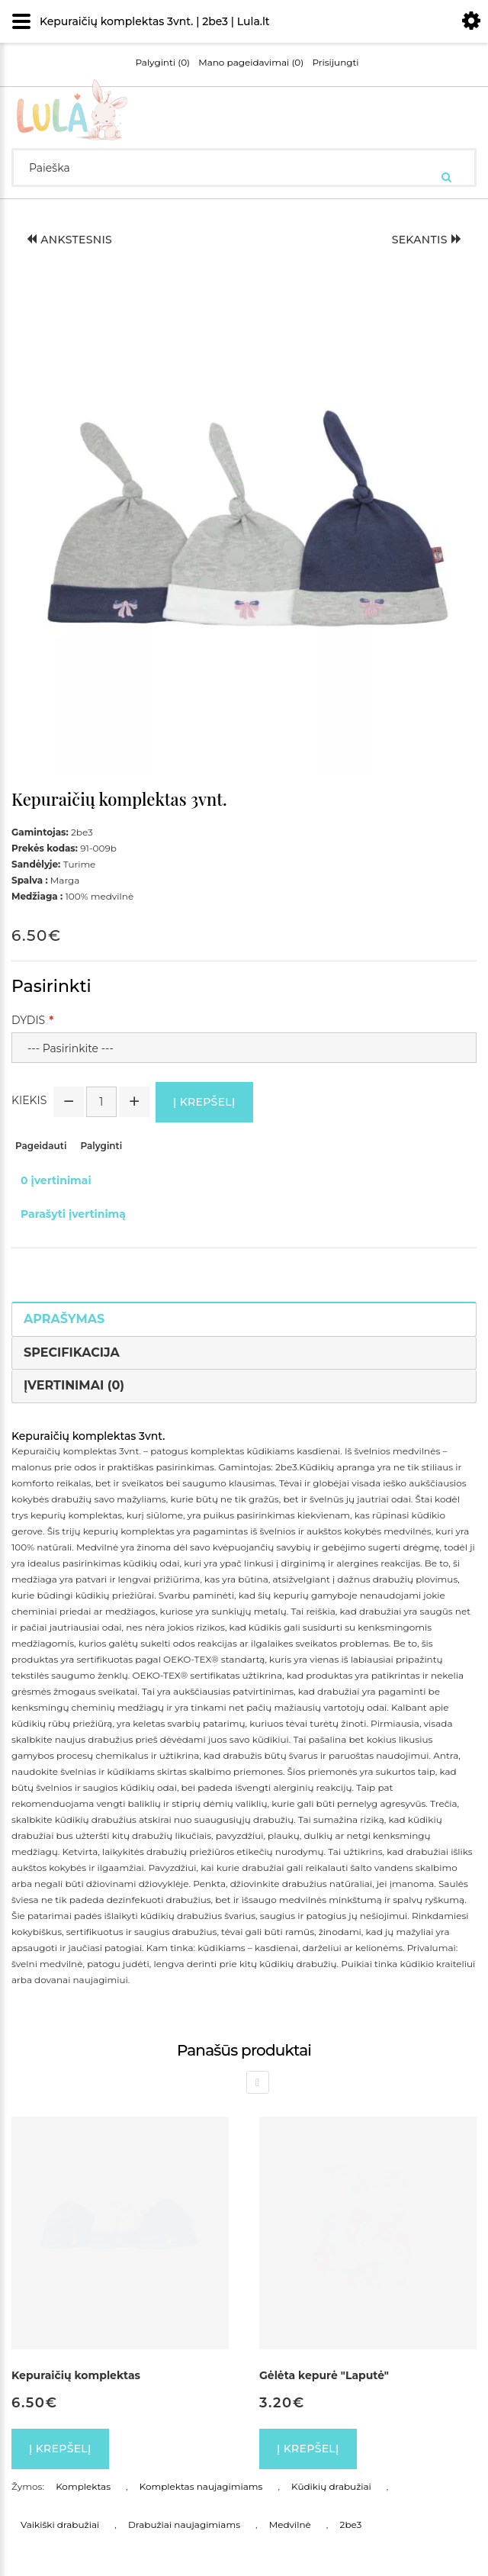 The height and width of the screenshot is (2576, 488). Describe the element at coordinates (184, 2524) in the screenshot. I see `Drabužiai naujagimiams` at that location.